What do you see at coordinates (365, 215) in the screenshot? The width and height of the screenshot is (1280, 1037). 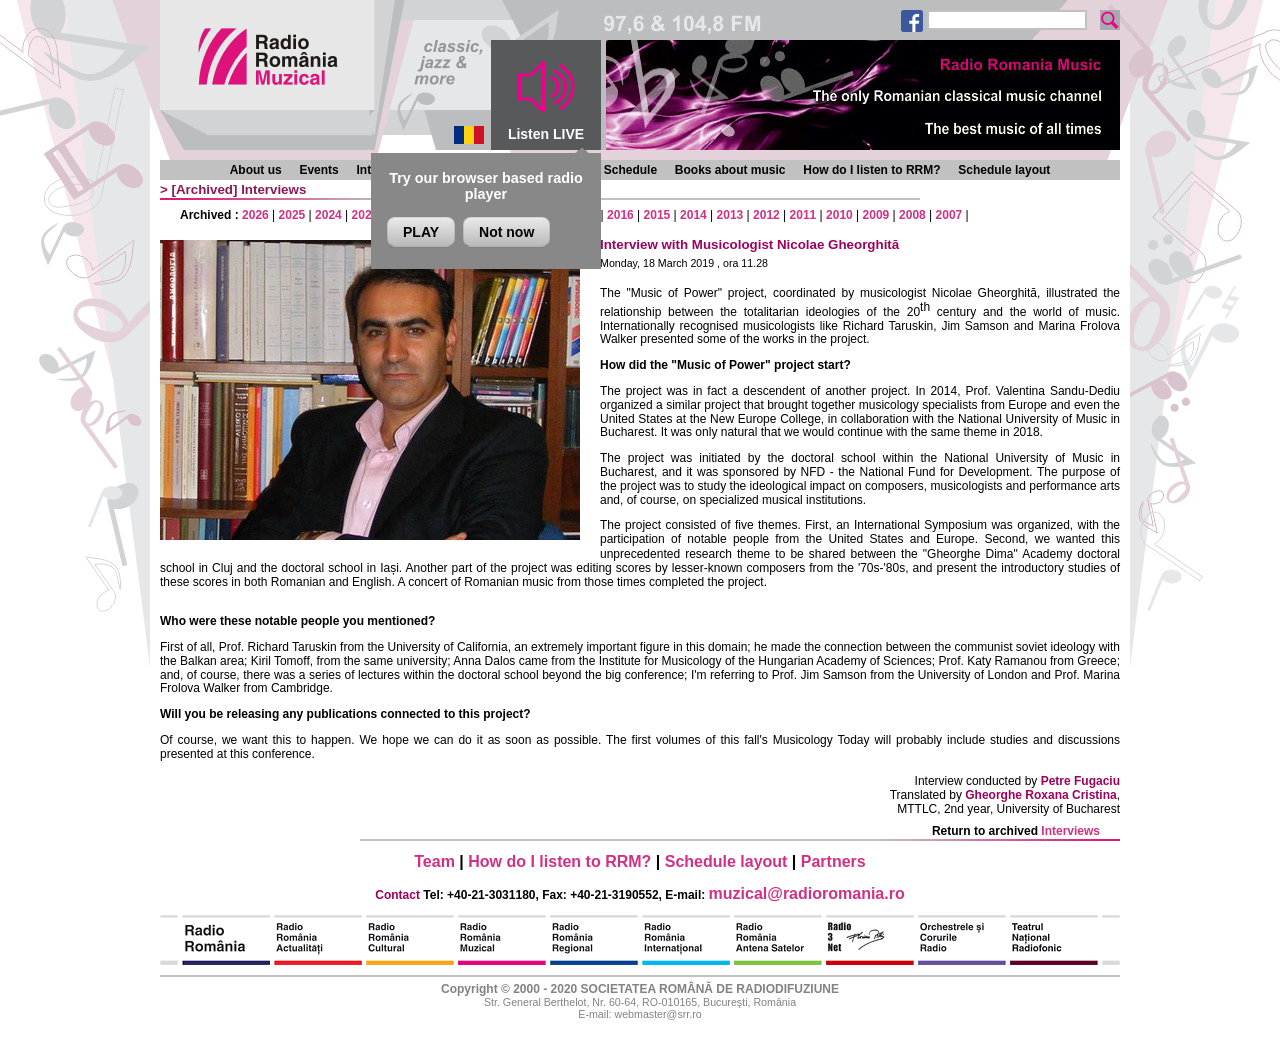 I see `2023` at bounding box center [365, 215].